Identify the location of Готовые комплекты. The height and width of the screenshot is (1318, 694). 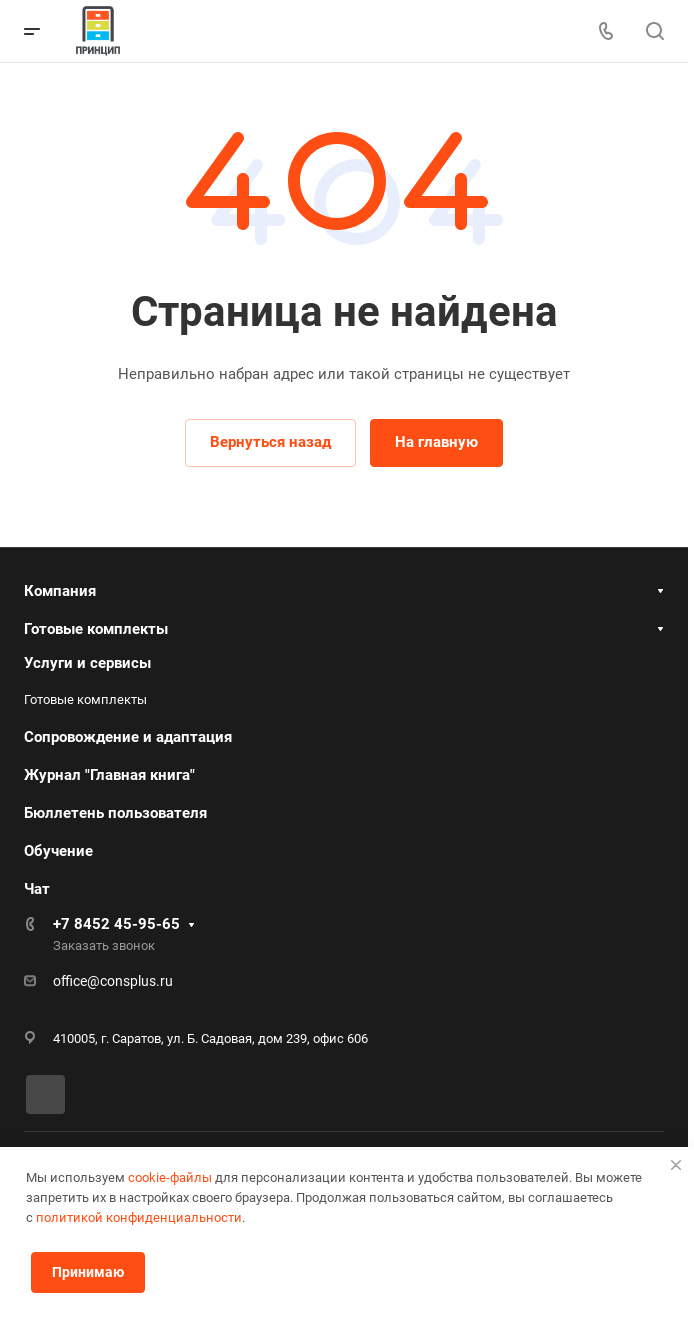
(96, 629).